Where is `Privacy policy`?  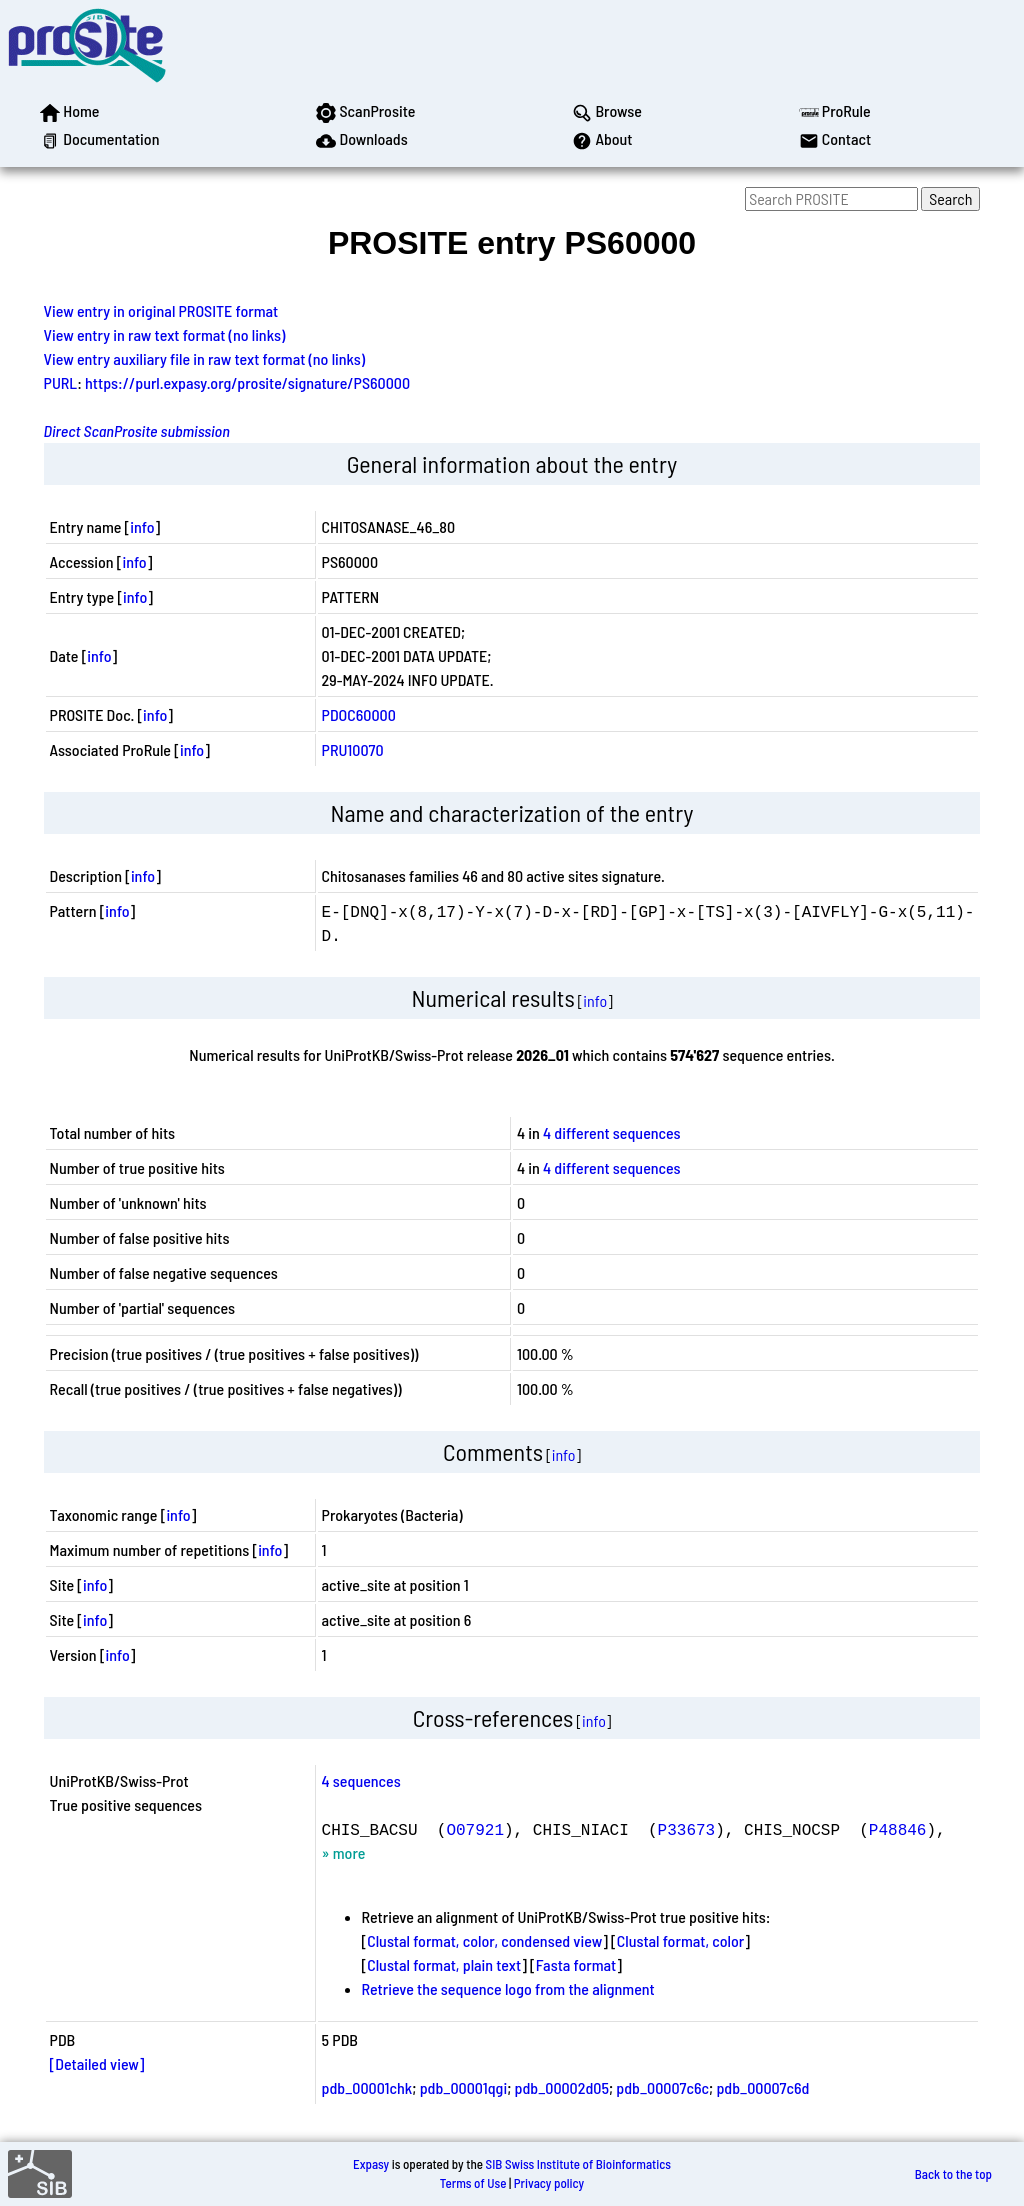 Privacy policy is located at coordinates (549, 2183).